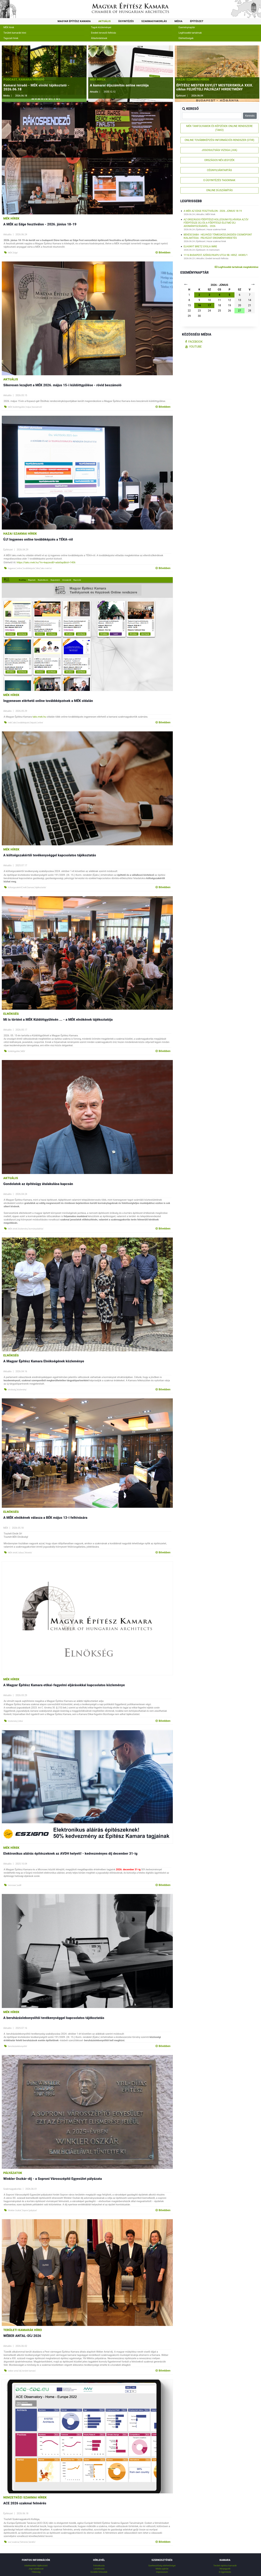 The image size is (261, 2576). Describe the element at coordinates (236, 267) in the screenshot. I see `Legfrissebb tartalmak megtekintése` at that location.